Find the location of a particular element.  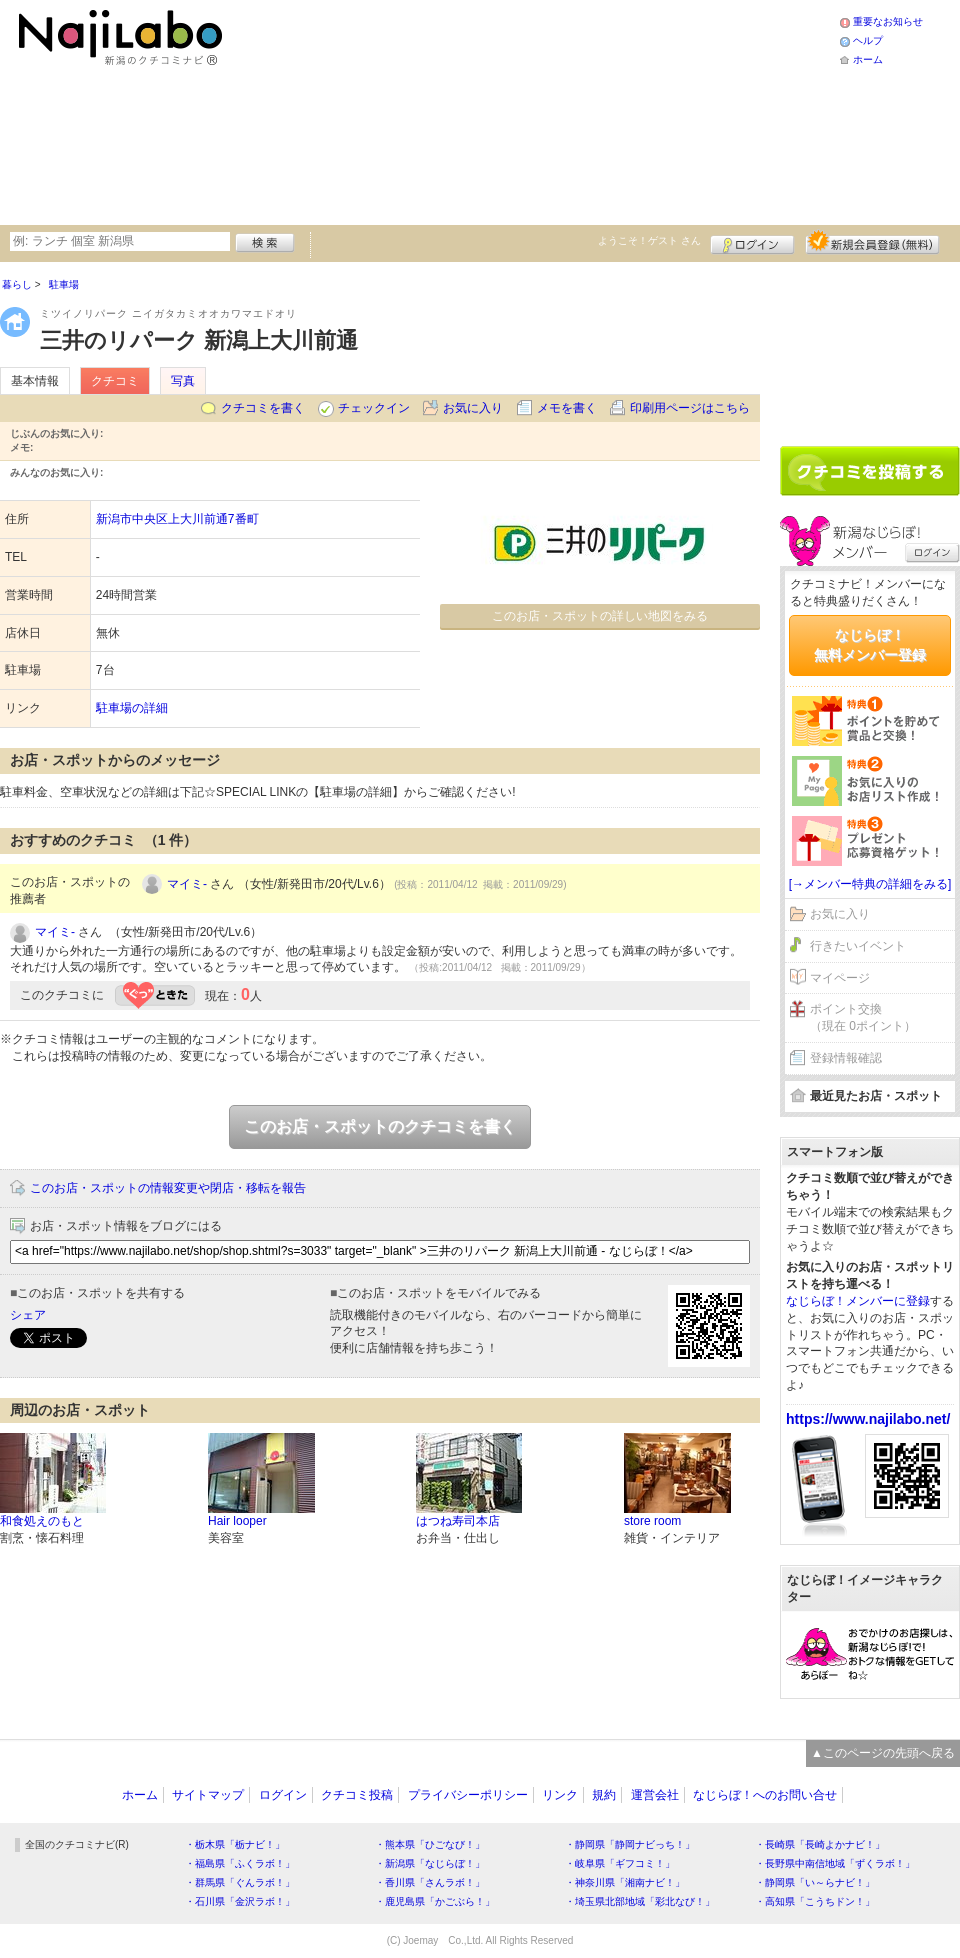

・長崎県「長崎よかナビ！」 is located at coordinates (820, 1844).